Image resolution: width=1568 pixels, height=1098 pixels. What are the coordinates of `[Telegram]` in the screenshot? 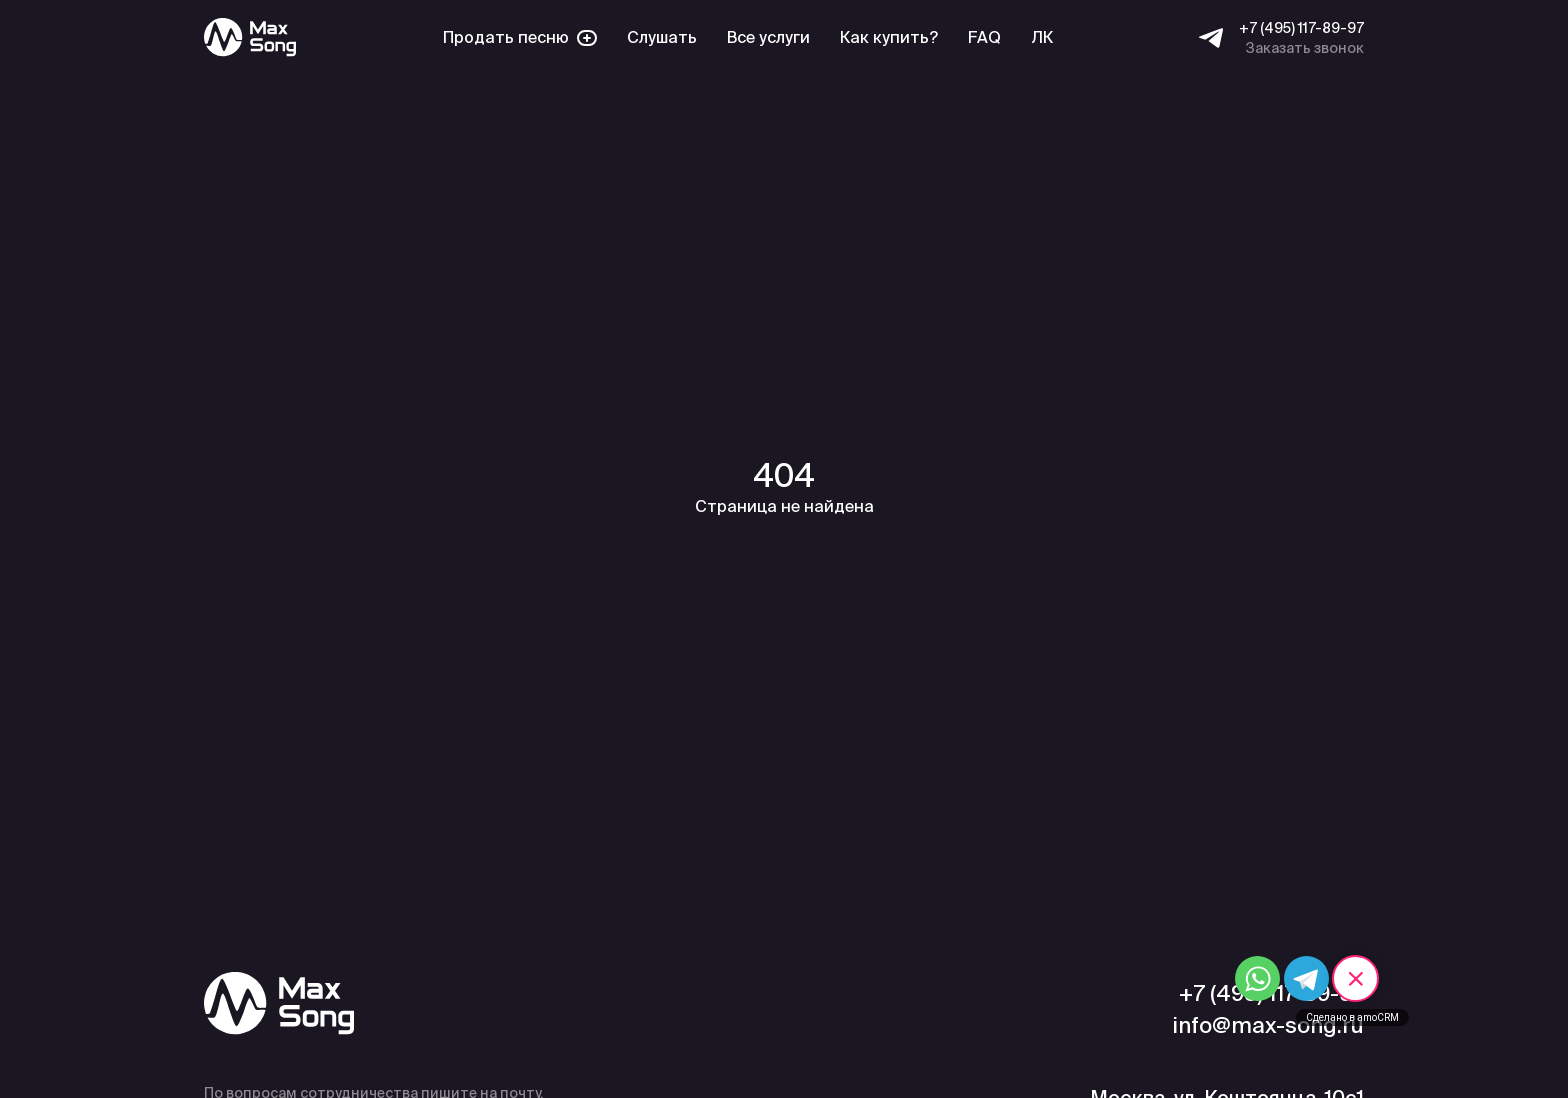 It's located at (1211, 38).